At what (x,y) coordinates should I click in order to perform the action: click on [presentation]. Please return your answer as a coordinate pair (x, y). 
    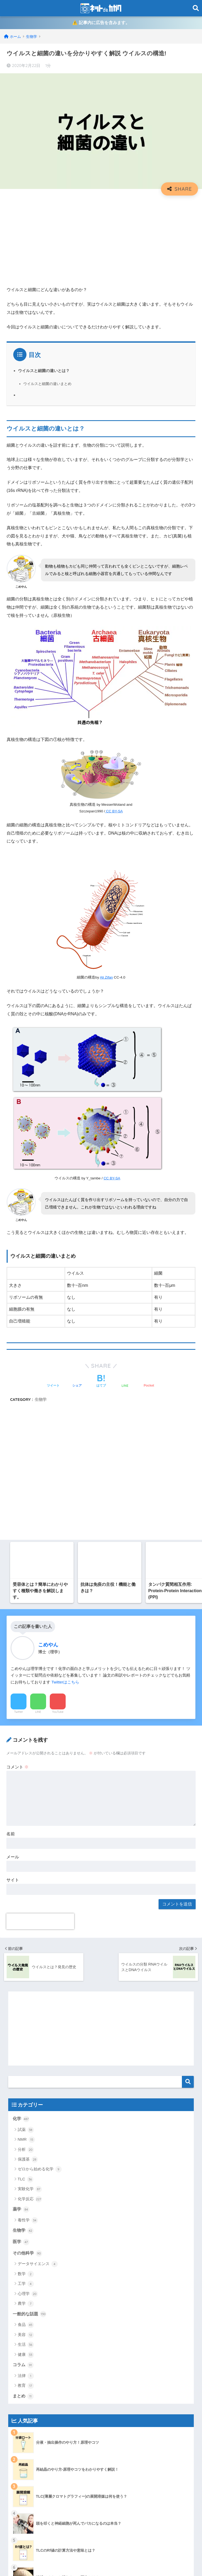
    Looking at the image, I should click on (40, 1550).